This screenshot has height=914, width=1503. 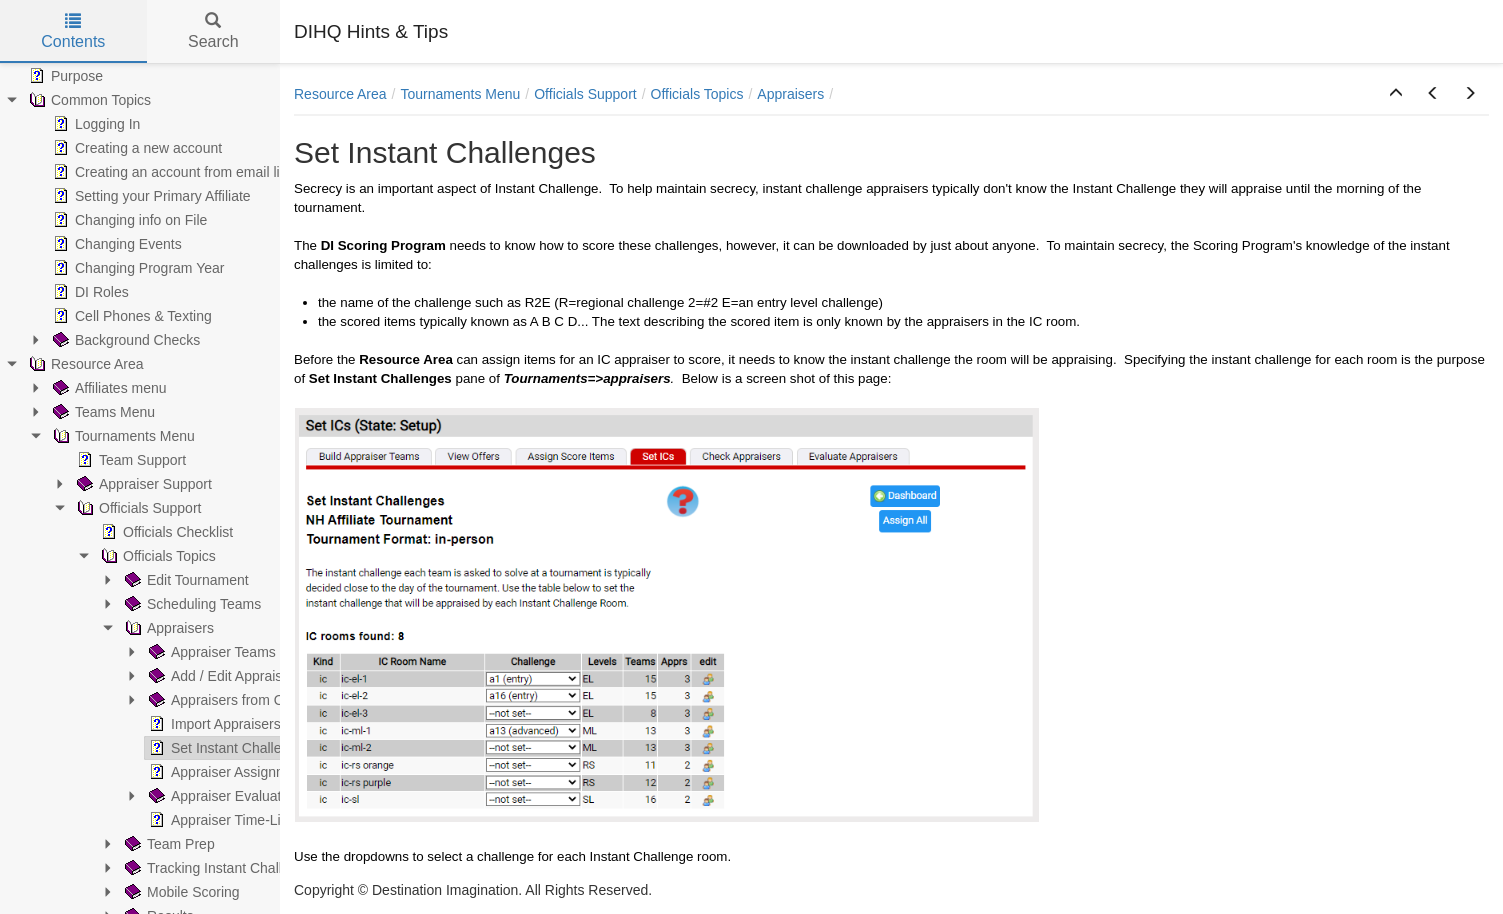 I want to click on Affiliates menu [treeitem], so click(x=108, y=388).